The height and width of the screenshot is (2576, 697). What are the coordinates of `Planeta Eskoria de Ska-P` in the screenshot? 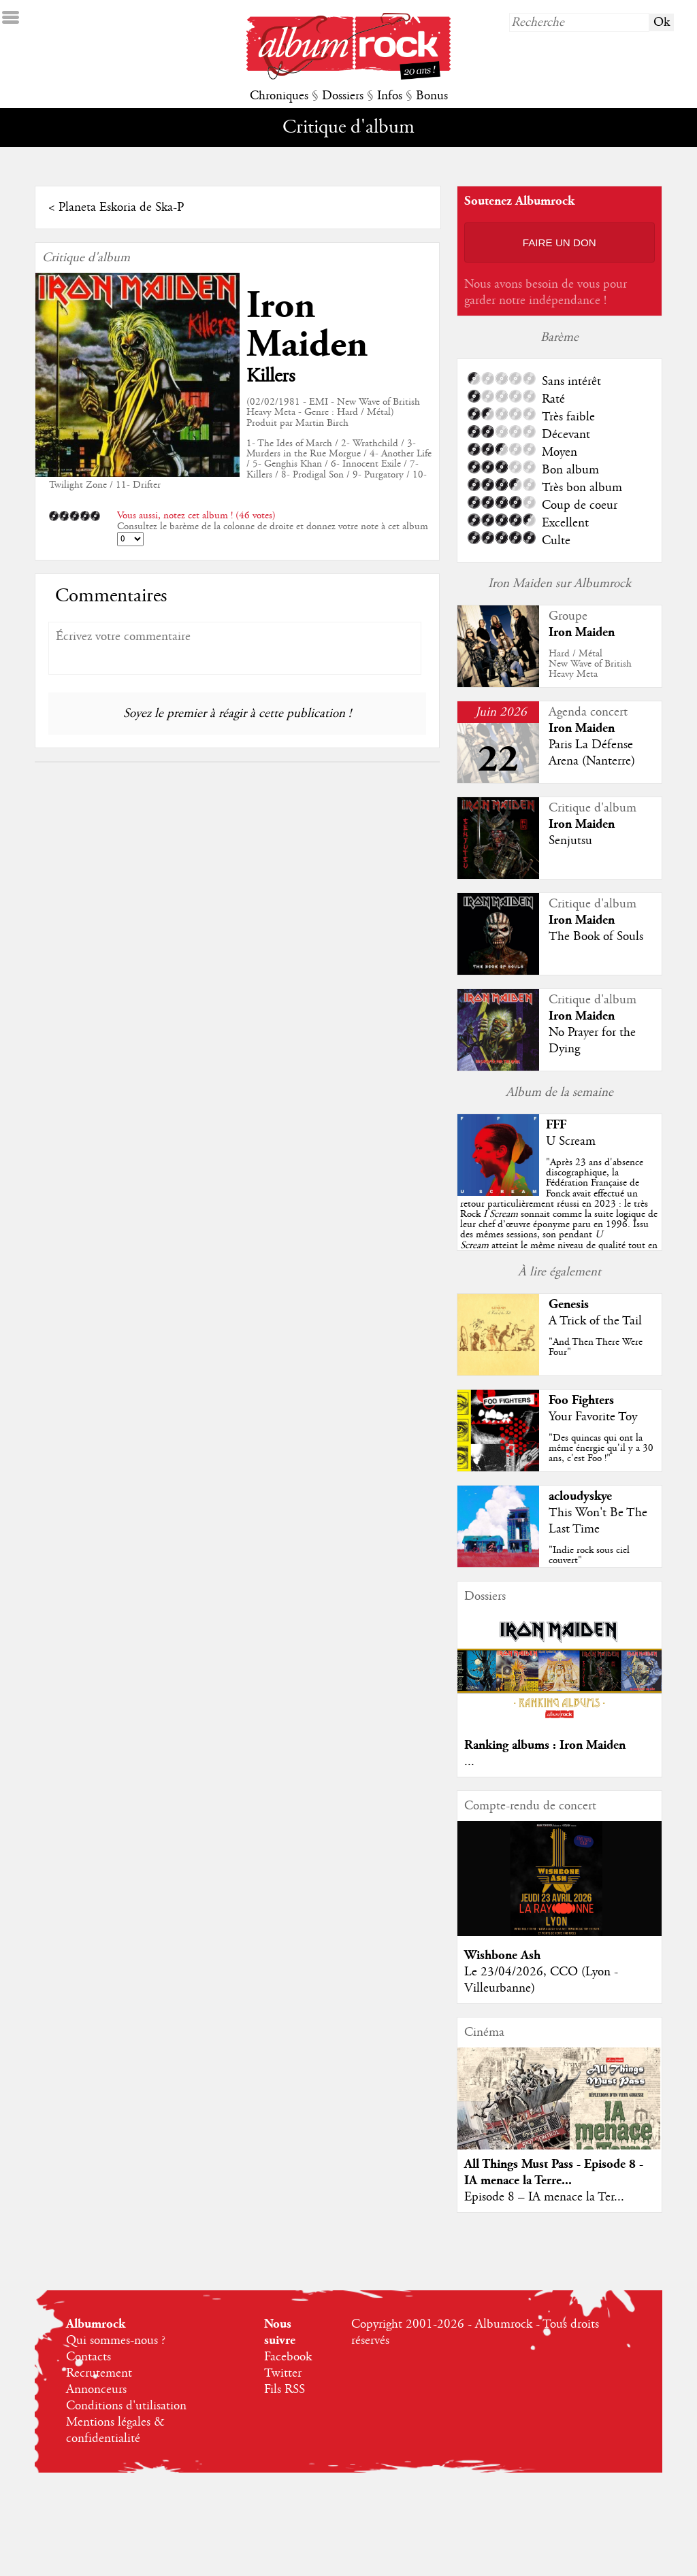 It's located at (121, 207).